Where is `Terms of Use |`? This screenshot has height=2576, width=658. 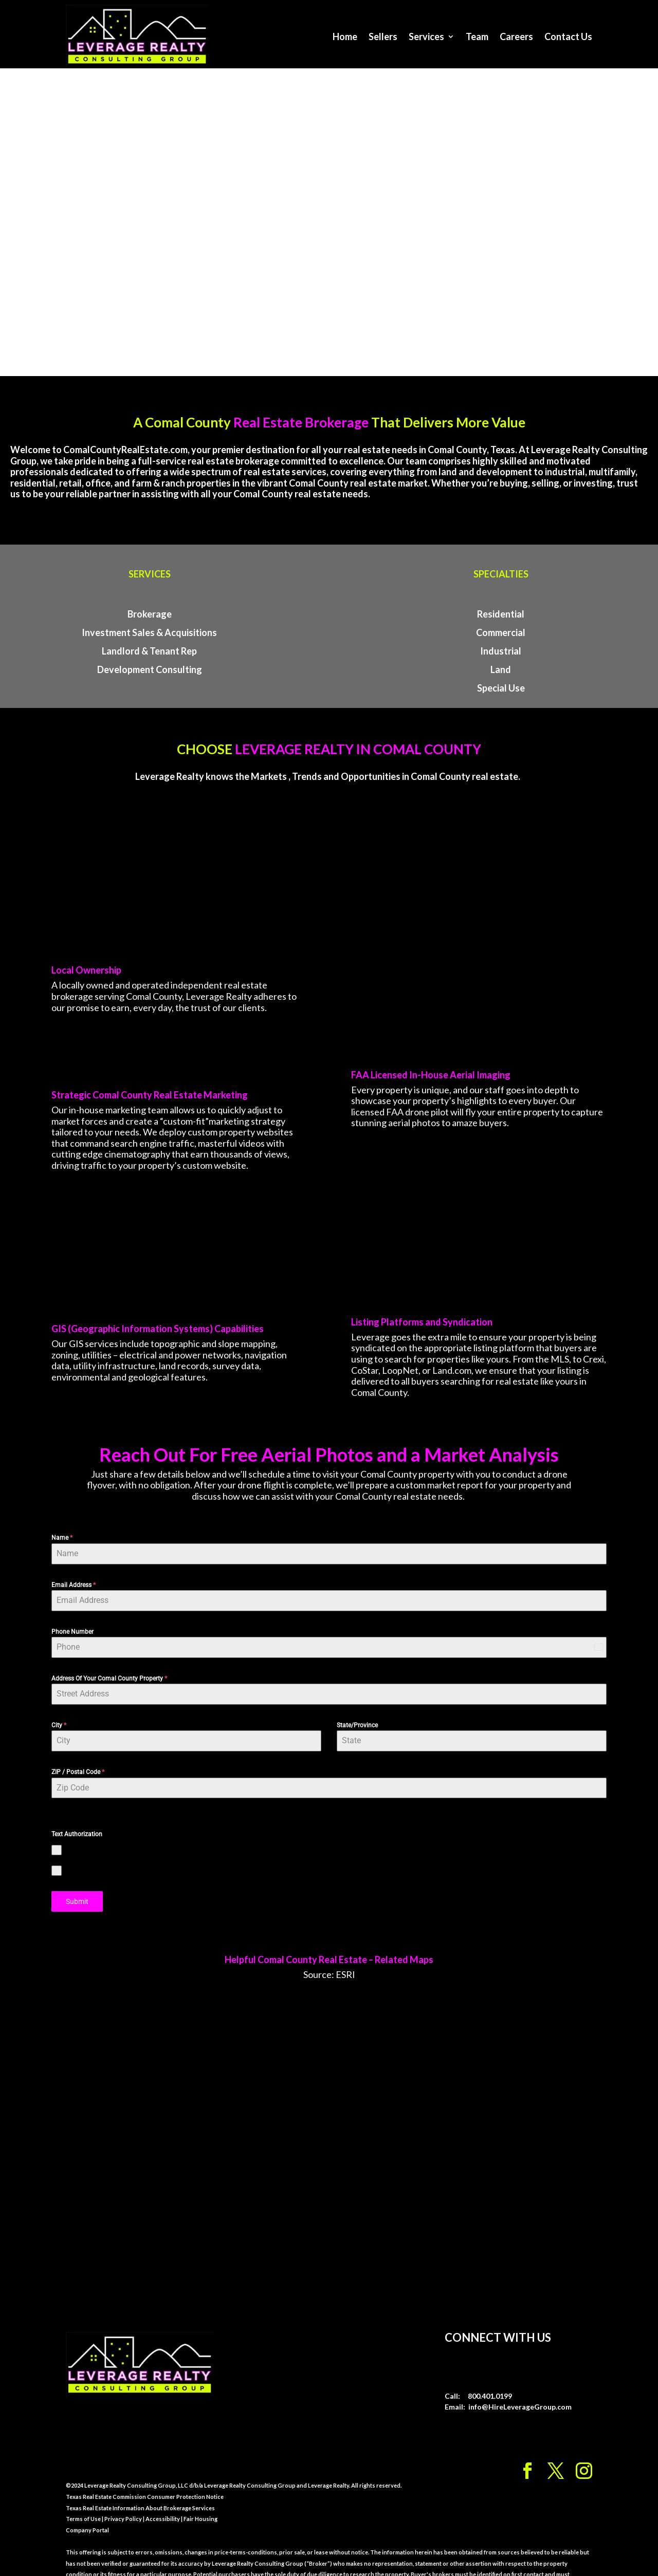 Terms of Use | is located at coordinates (84, 2501).